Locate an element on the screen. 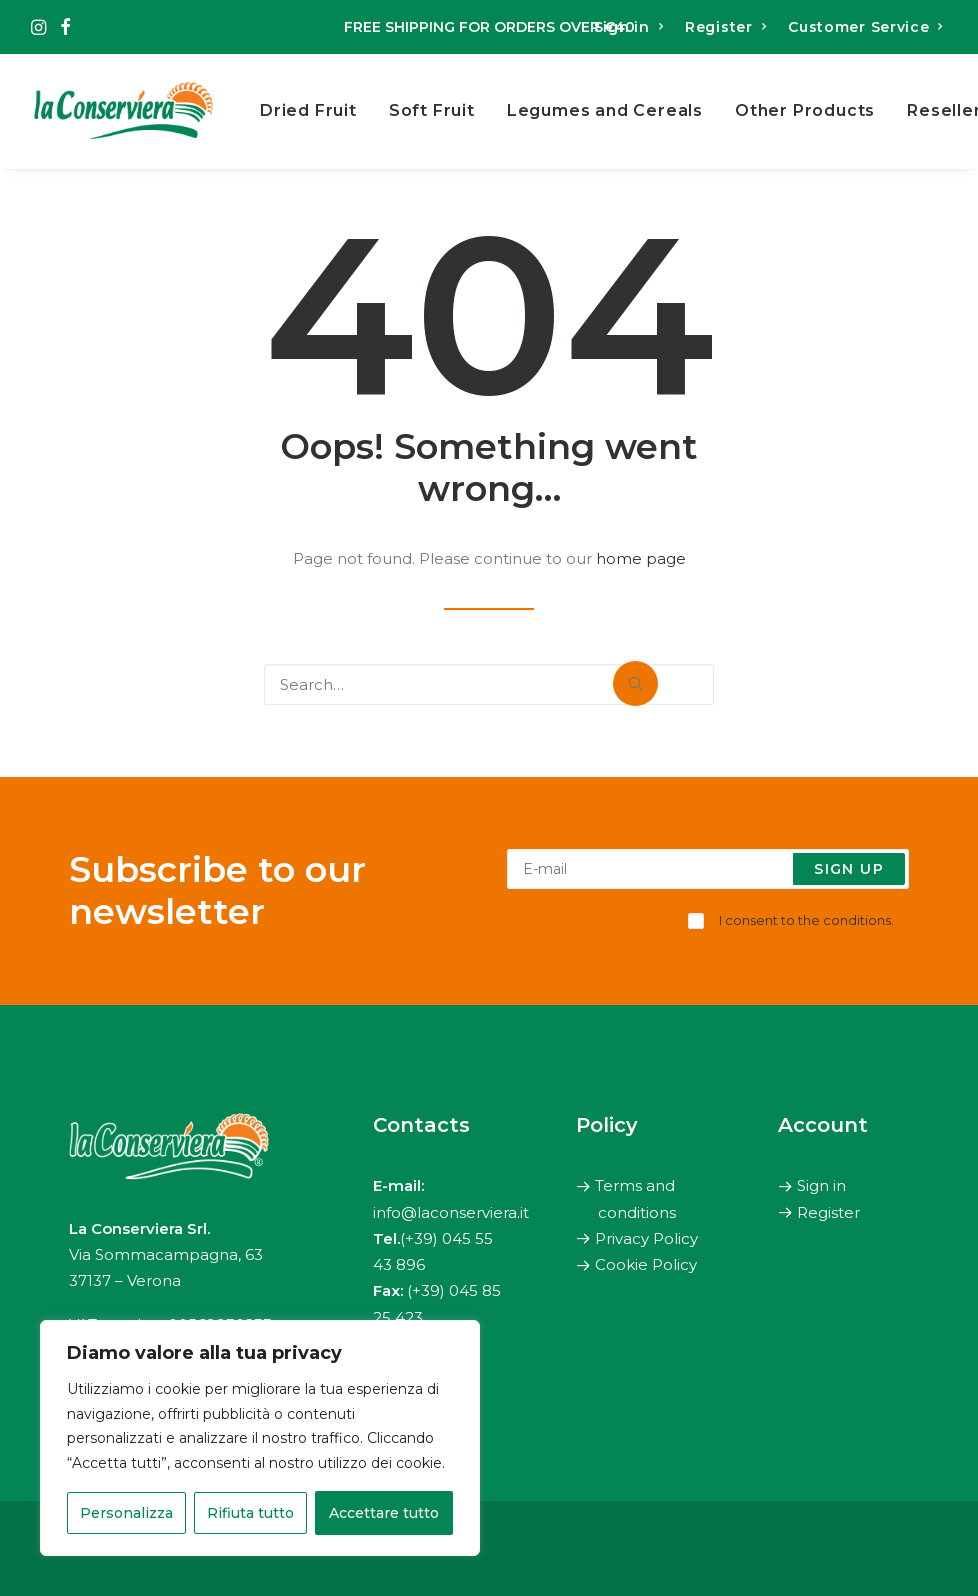 Image resolution: width=978 pixels, height=1596 pixels. [menuitem] is located at coordinates (630, 27).